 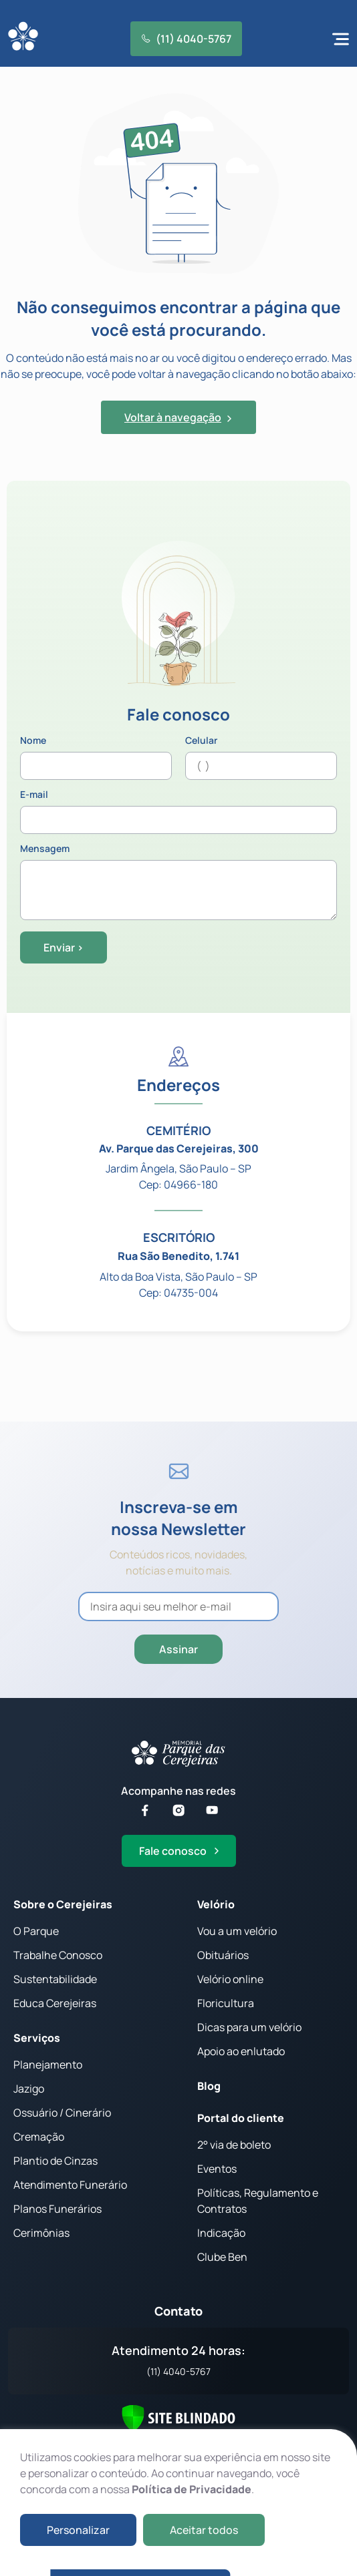 I want to click on Cremação, so click(x=38, y=2136).